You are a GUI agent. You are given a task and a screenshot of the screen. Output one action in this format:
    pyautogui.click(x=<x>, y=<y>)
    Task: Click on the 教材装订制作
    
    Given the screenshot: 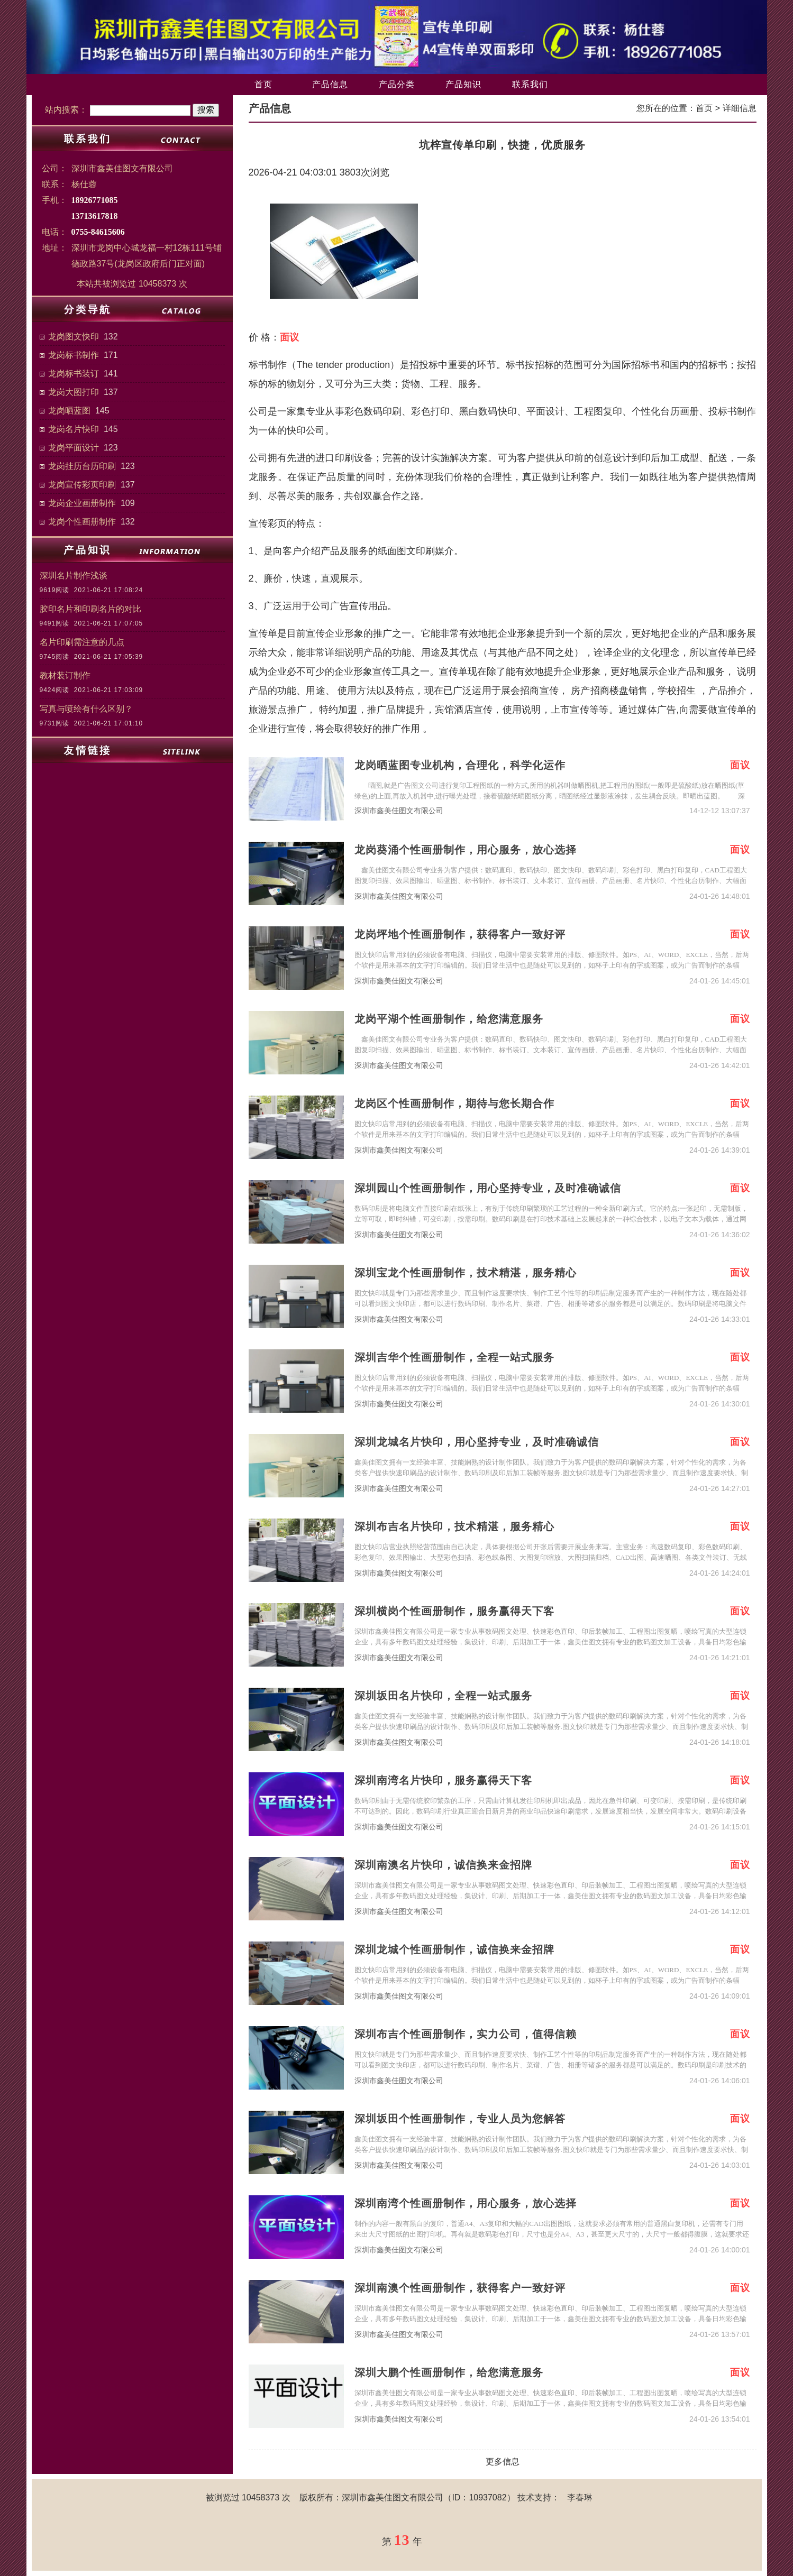 What is the action you would take?
    pyautogui.click(x=65, y=675)
    